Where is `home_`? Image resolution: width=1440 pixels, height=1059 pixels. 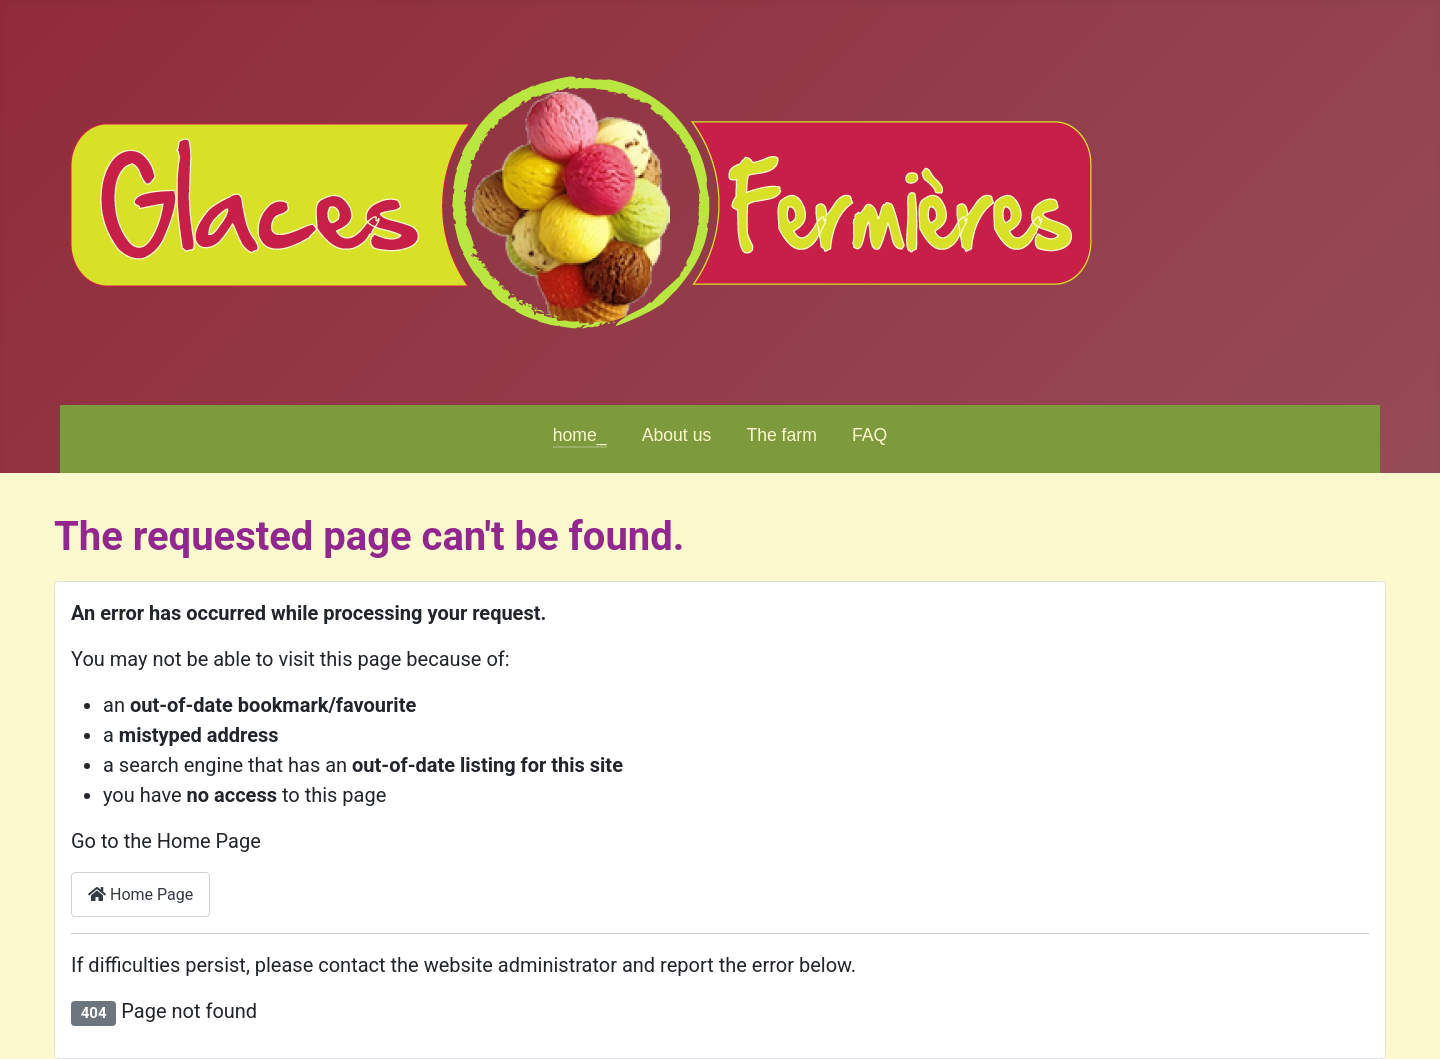 home_ is located at coordinates (580, 435).